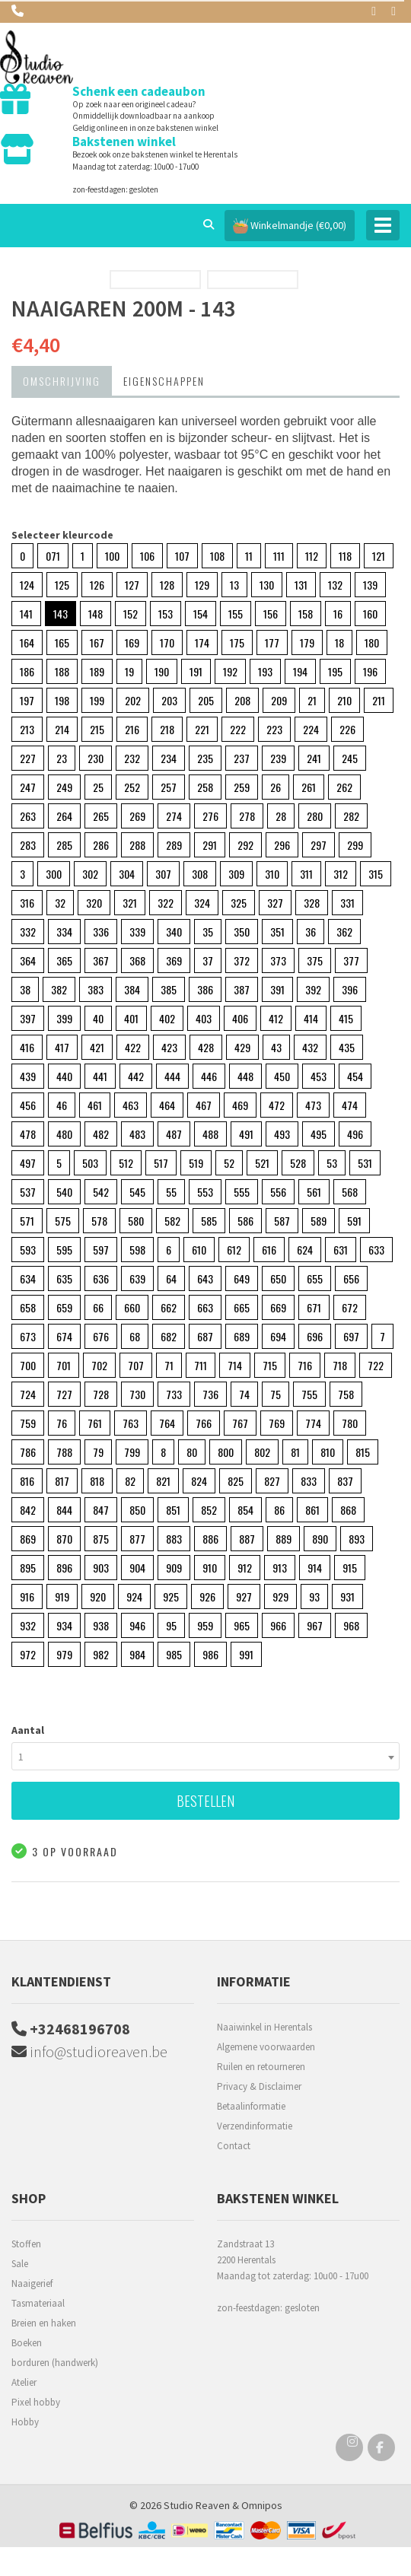  What do you see at coordinates (327, 1452) in the screenshot?
I see `810` at bounding box center [327, 1452].